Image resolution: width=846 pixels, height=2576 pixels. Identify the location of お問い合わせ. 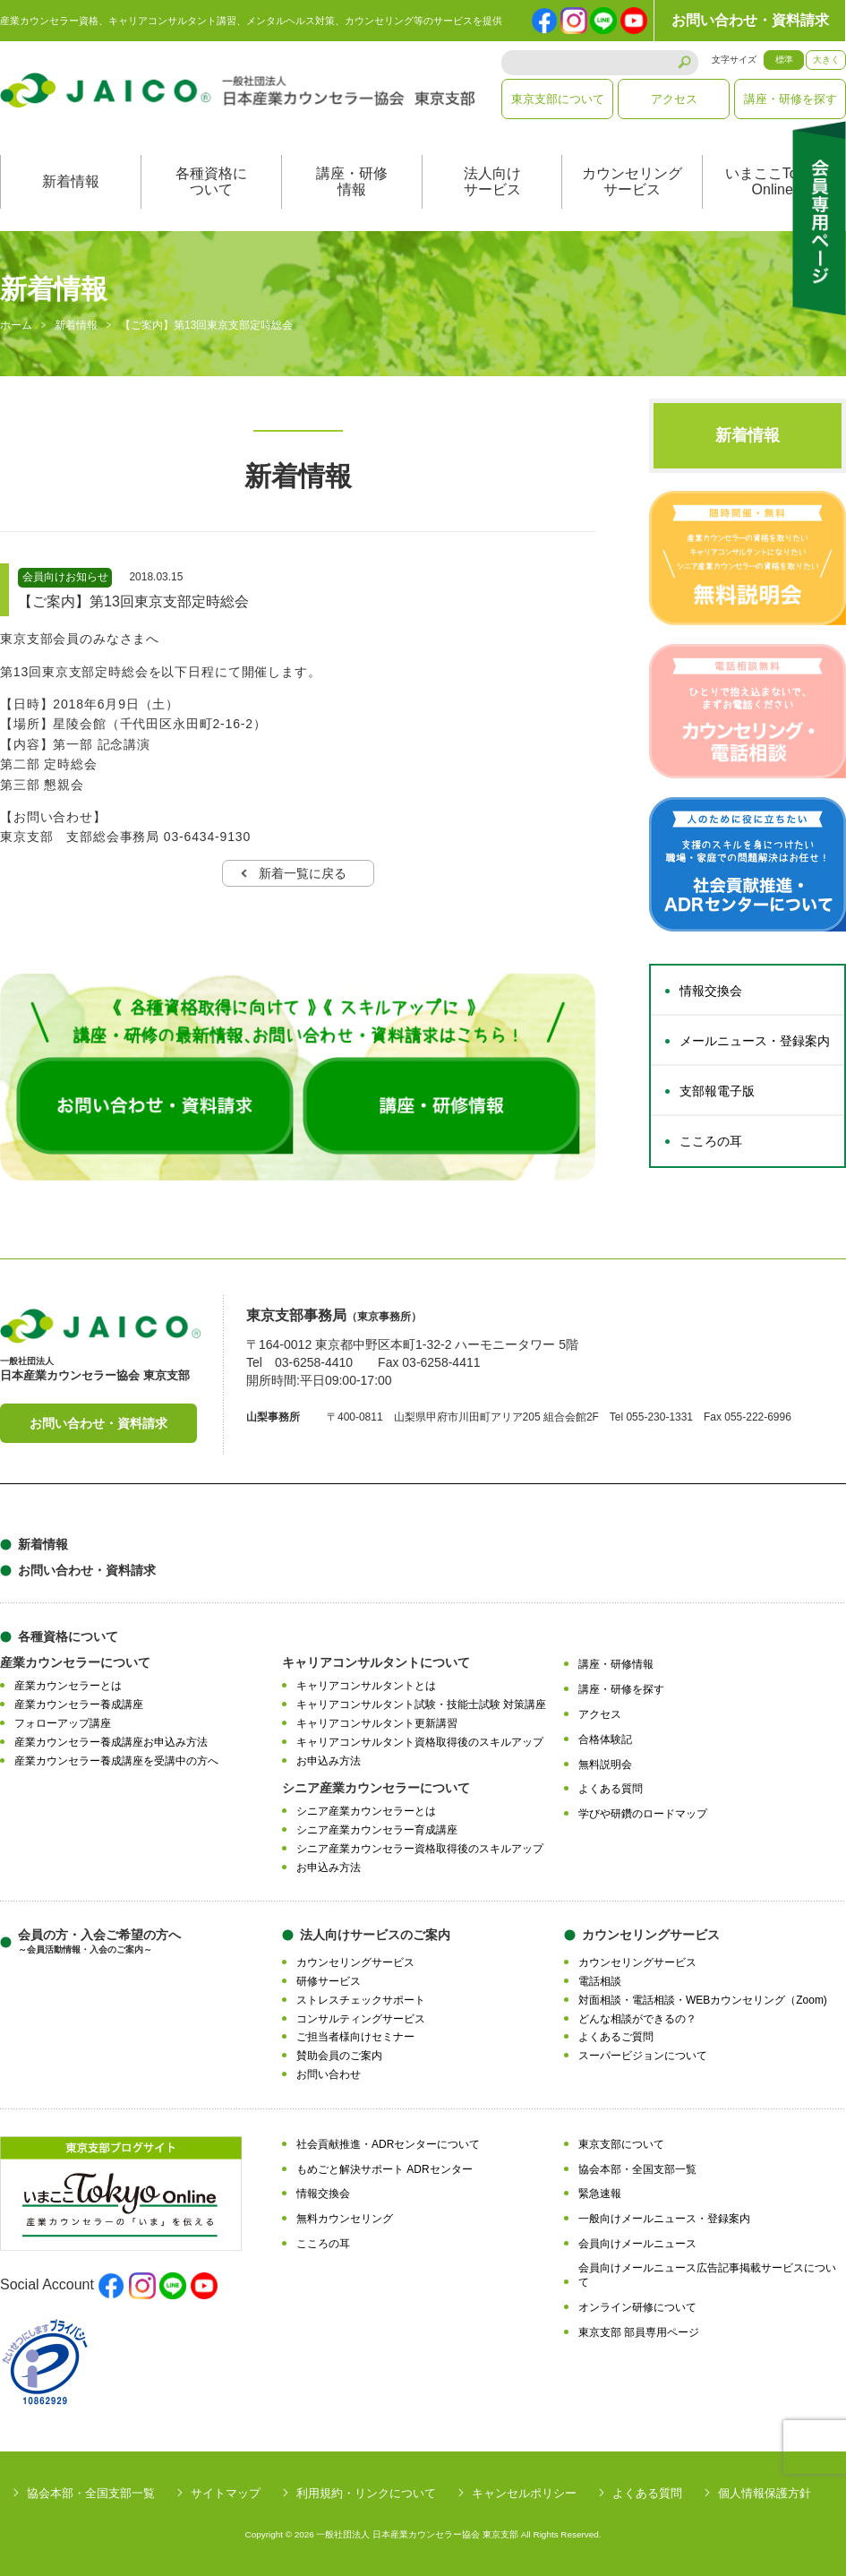
(328, 2075).